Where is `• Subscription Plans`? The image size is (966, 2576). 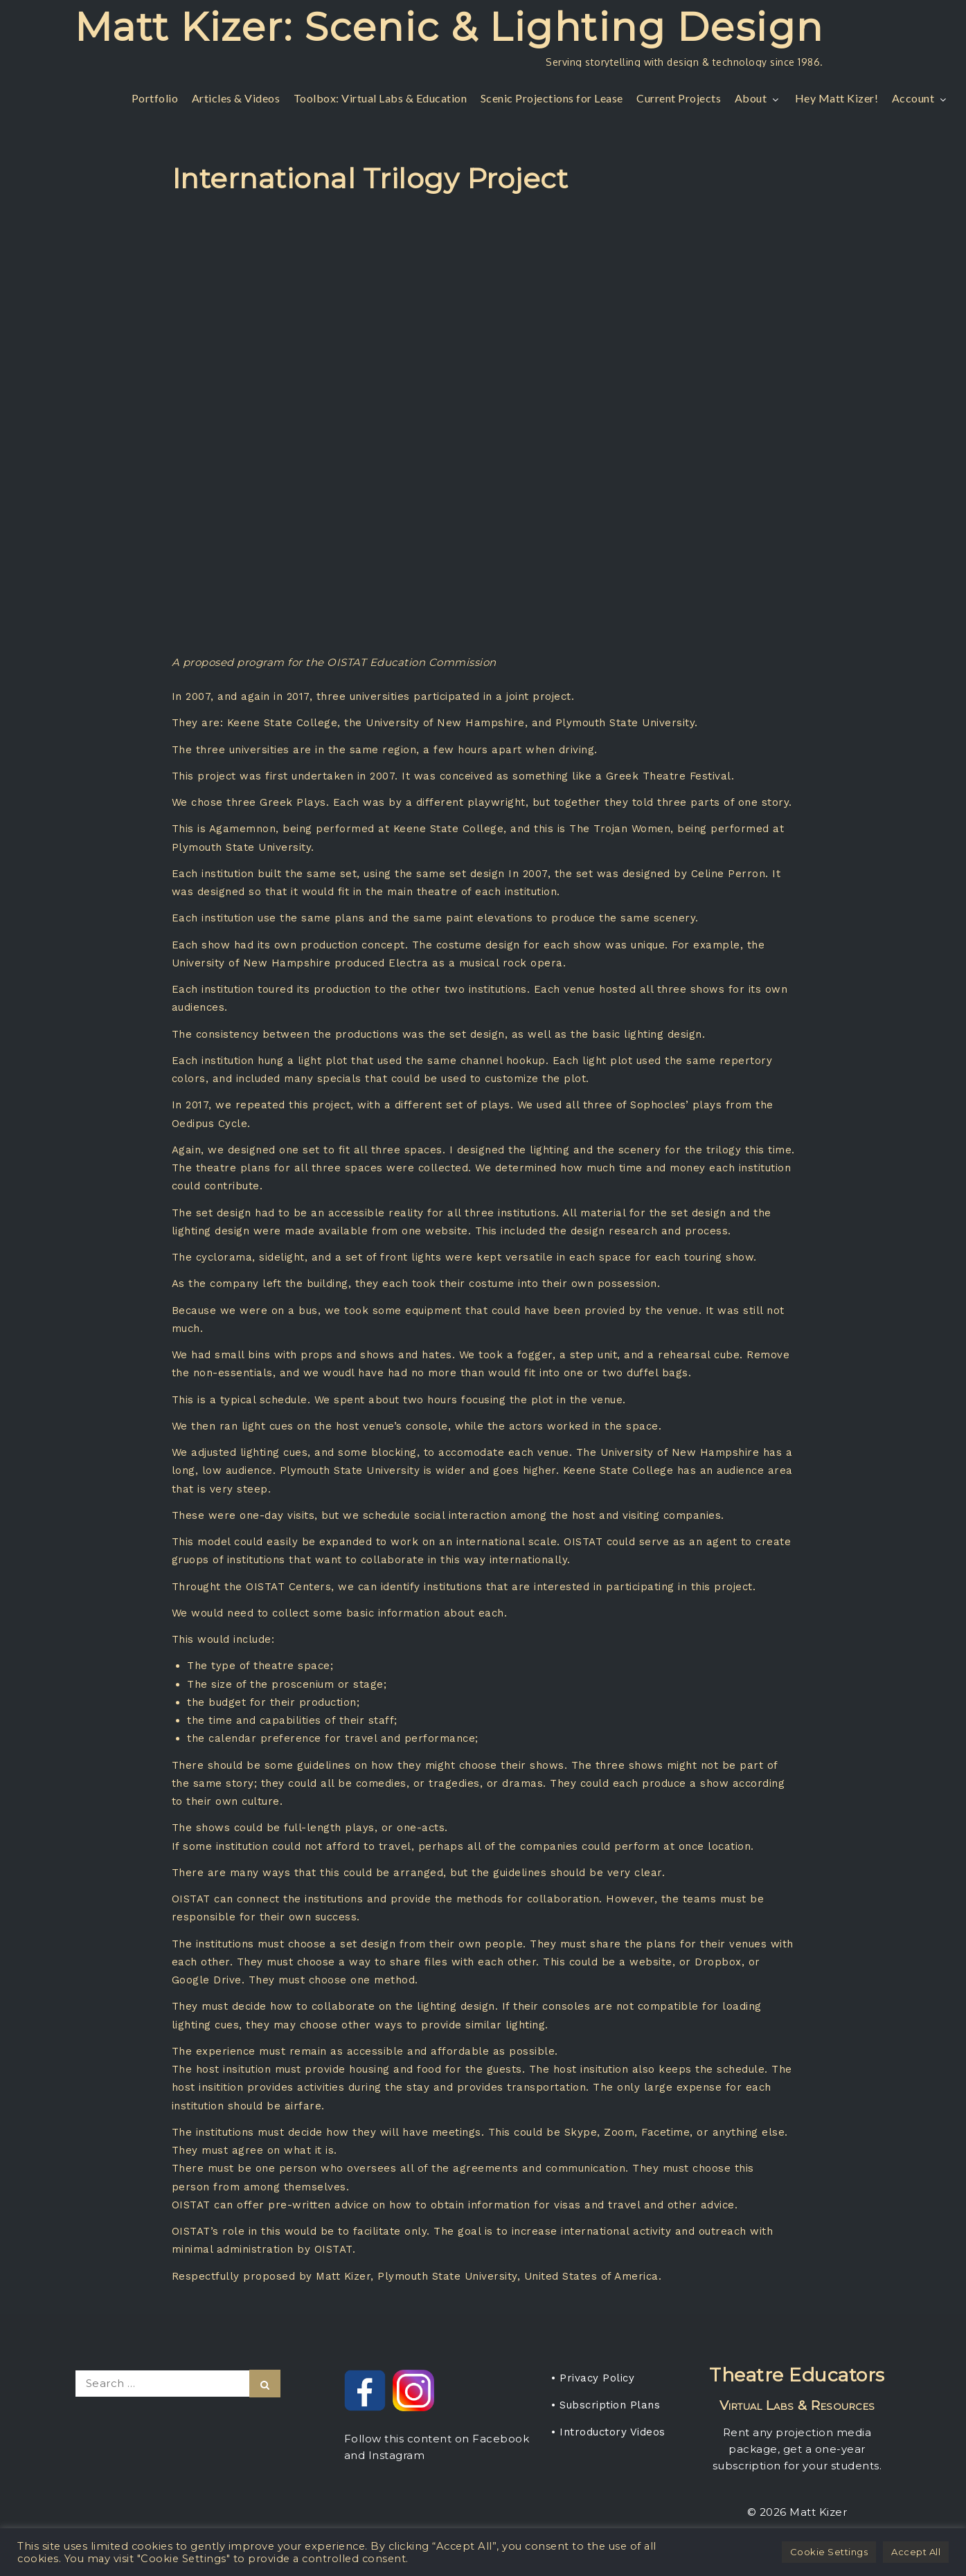
• Subscription Plans is located at coordinates (605, 2405).